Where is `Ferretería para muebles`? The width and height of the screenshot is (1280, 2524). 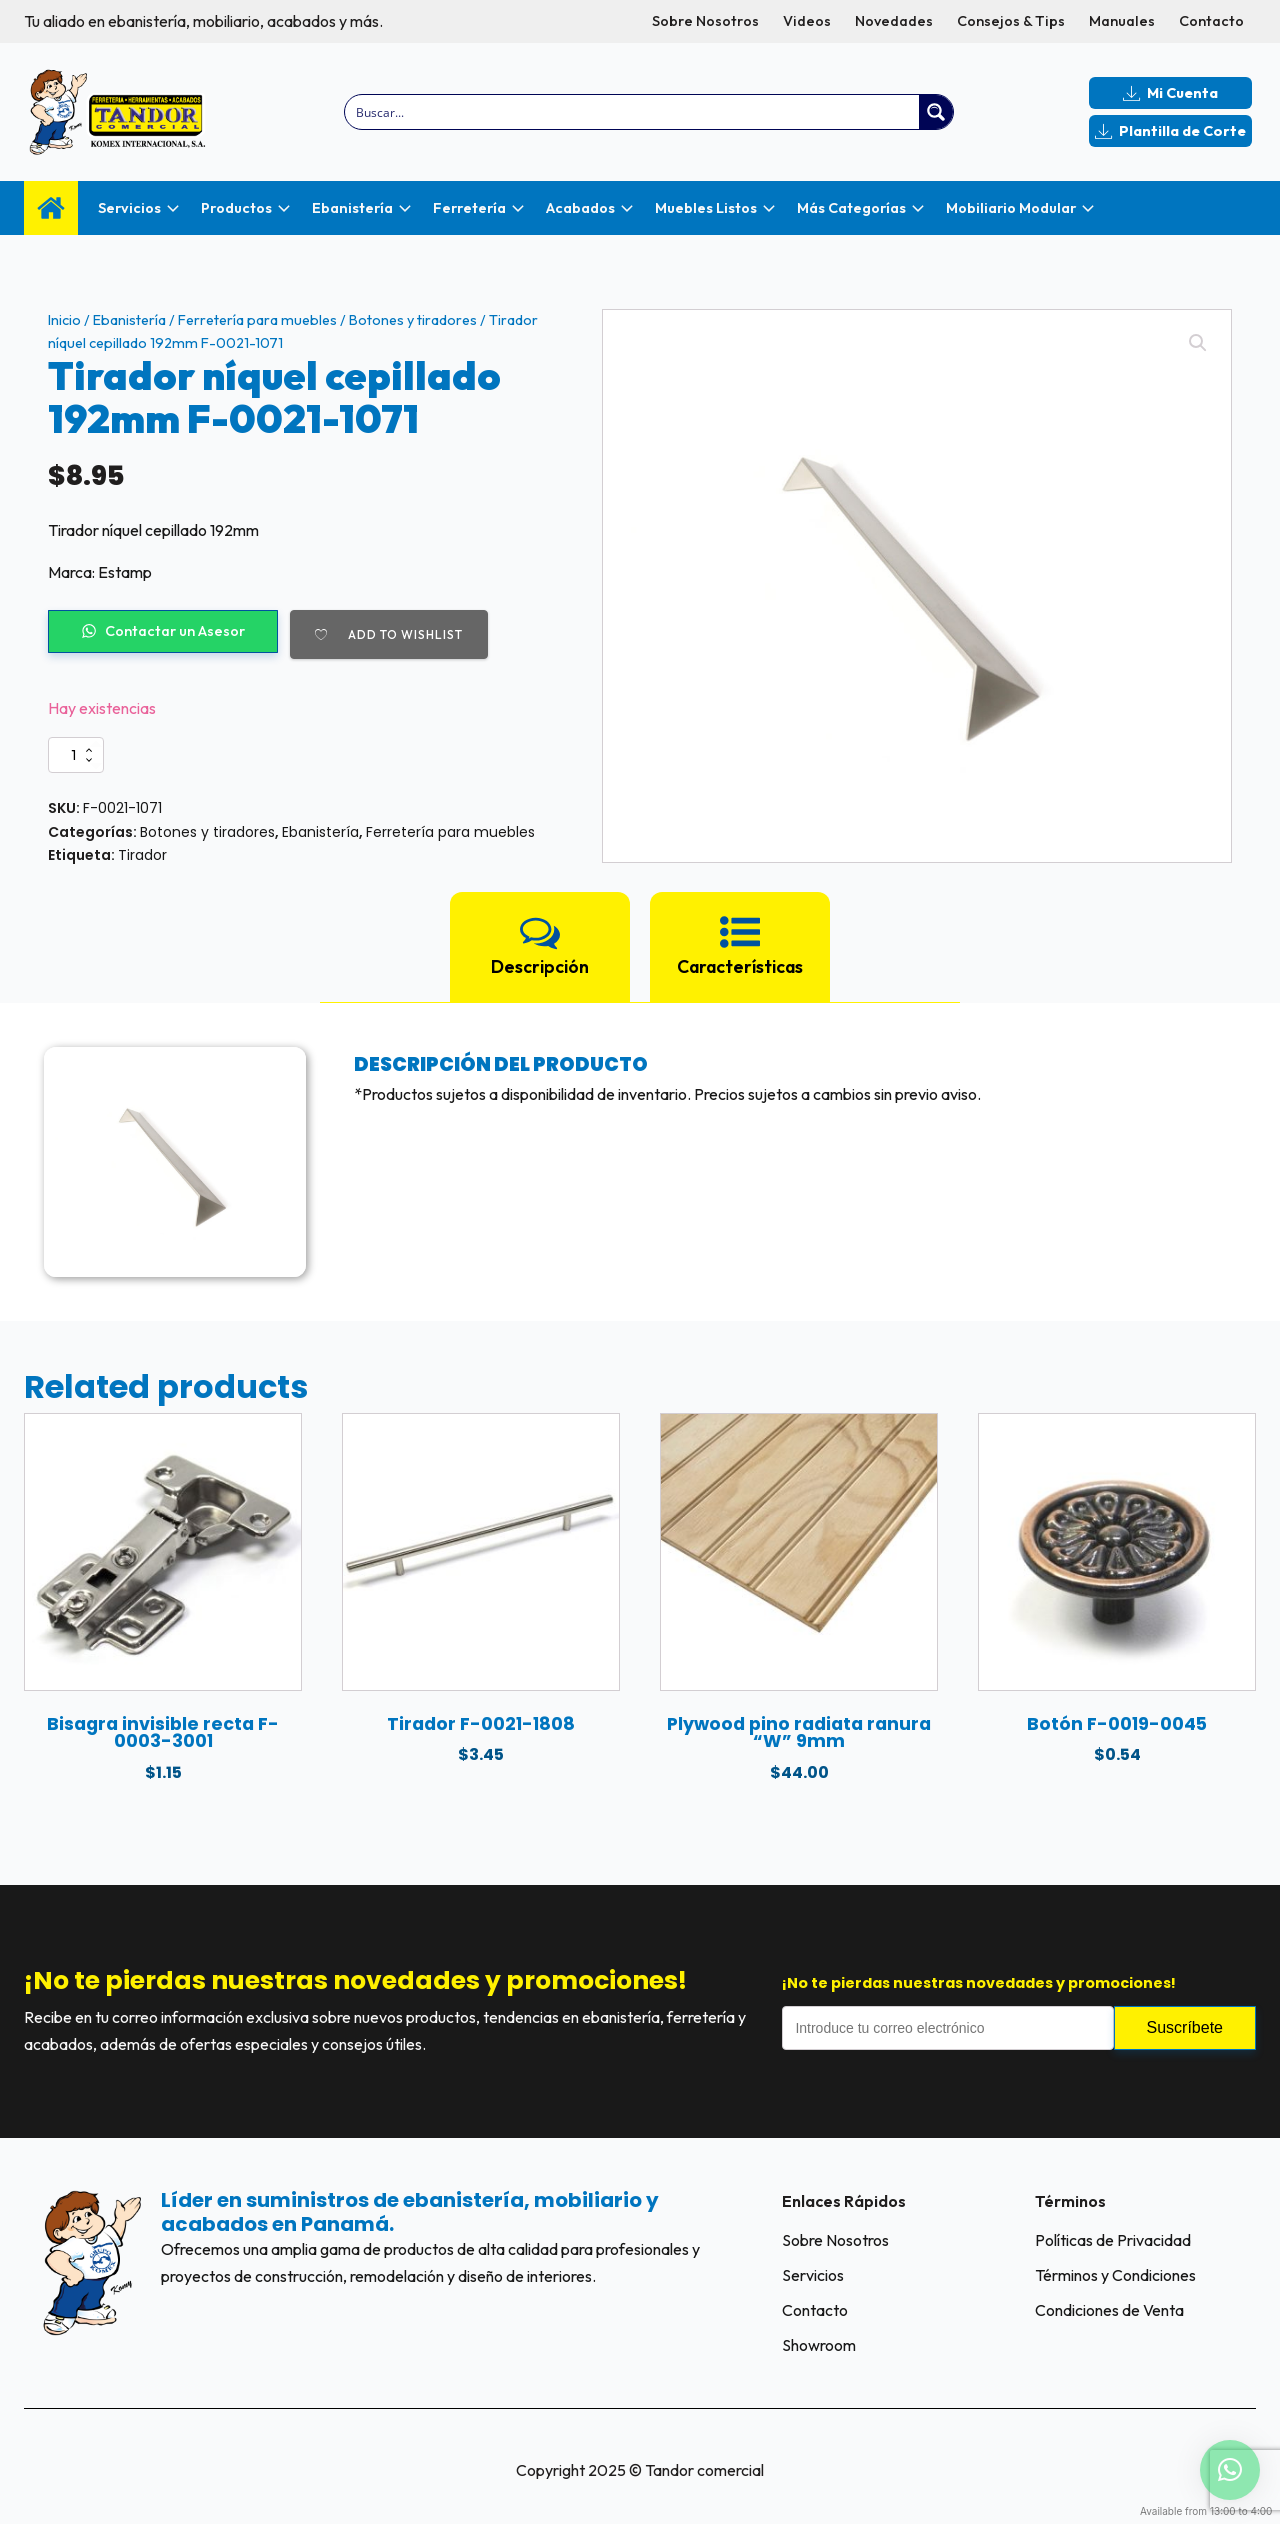 Ferretería para muebles is located at coordinates (257, 320).